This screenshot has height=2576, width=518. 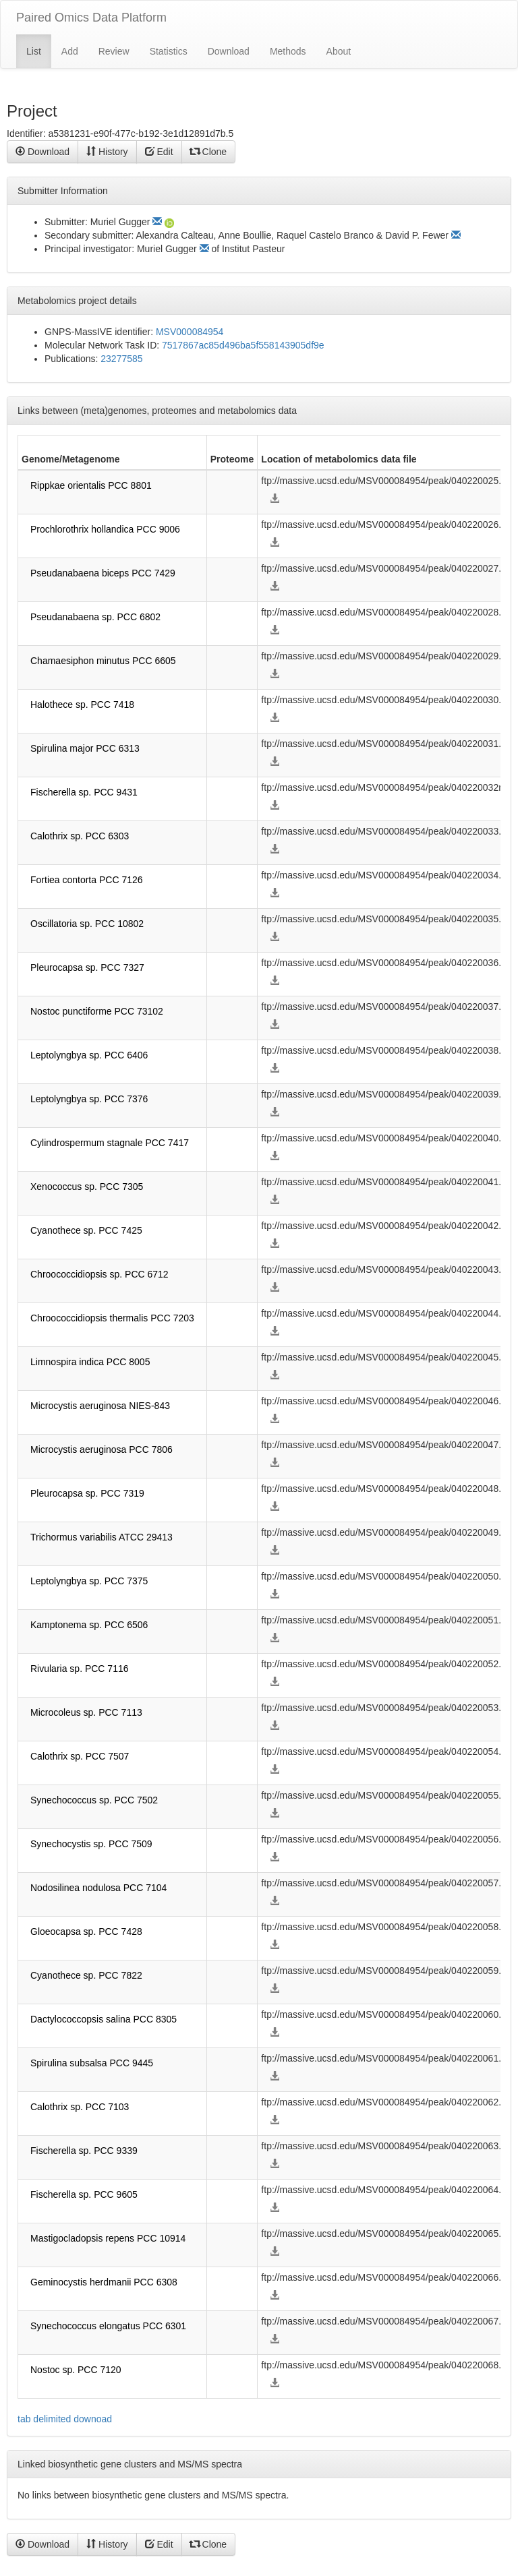 What do you see at coordinates (84, 2194) in the screenshot?
I see `Fischerella sp. PCC 9605` at bounding box center [84, 2194].